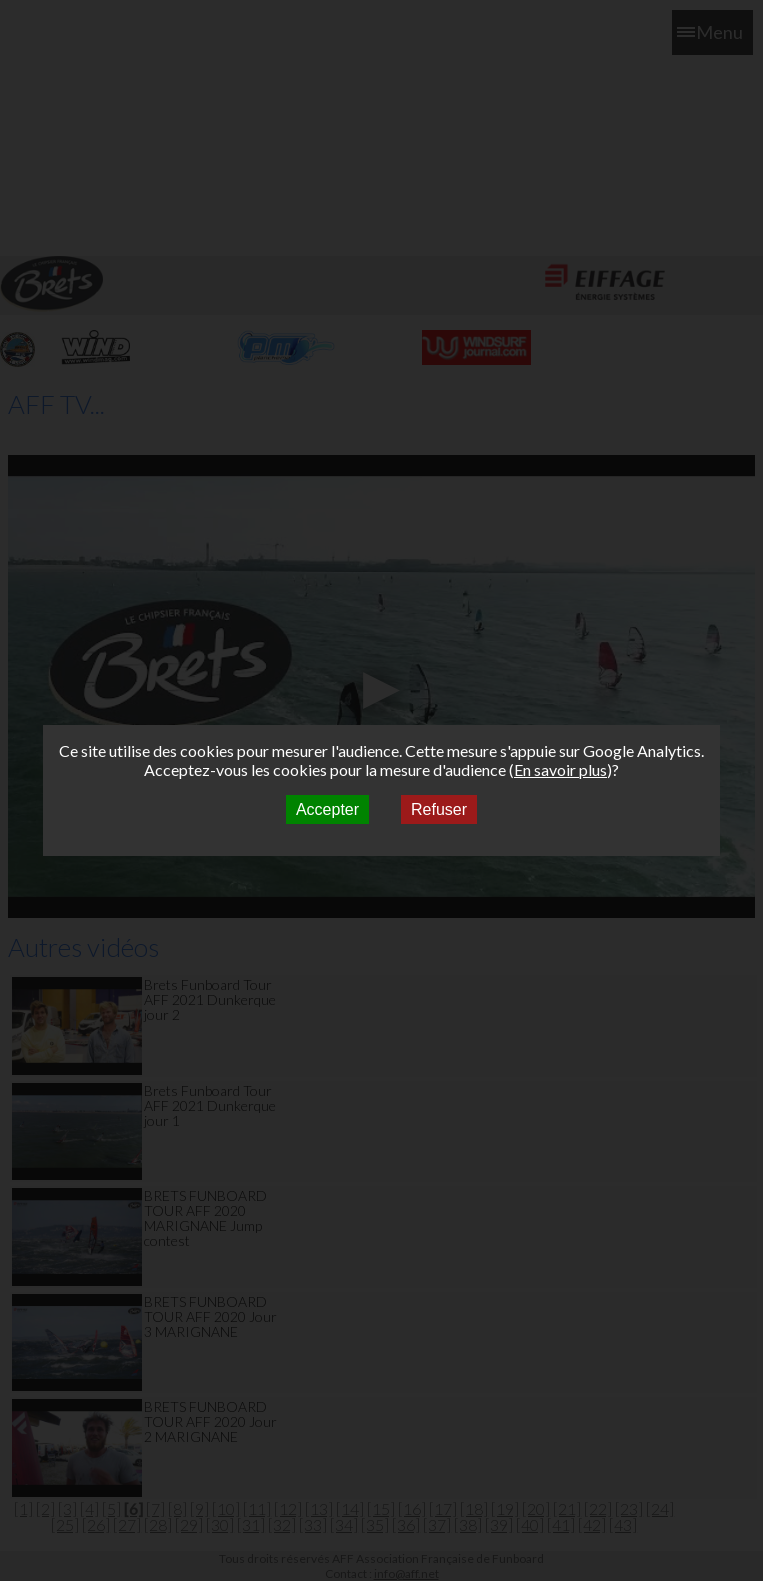 The width and height of the screenshot is (763, 1581). I want to click on Accepter, so click(327, 809).